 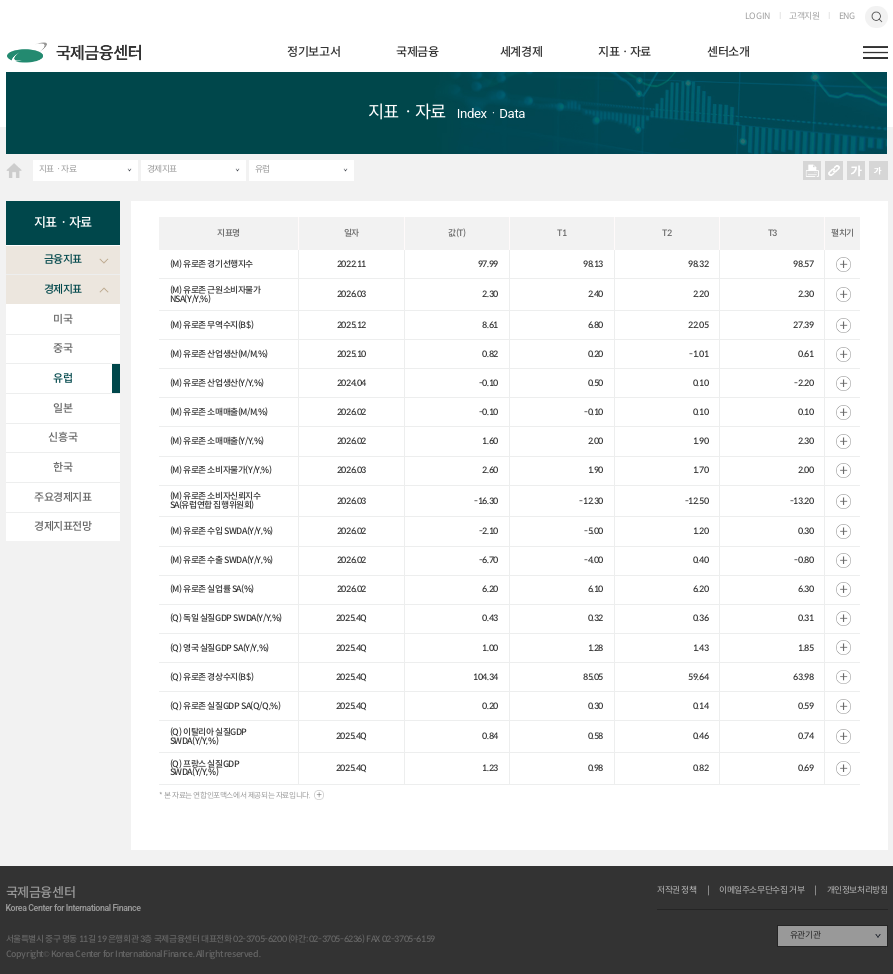 What do you see at coordinates (14, 170) in the screenshot?
I see `HOME` at bounding box center [14, 170].